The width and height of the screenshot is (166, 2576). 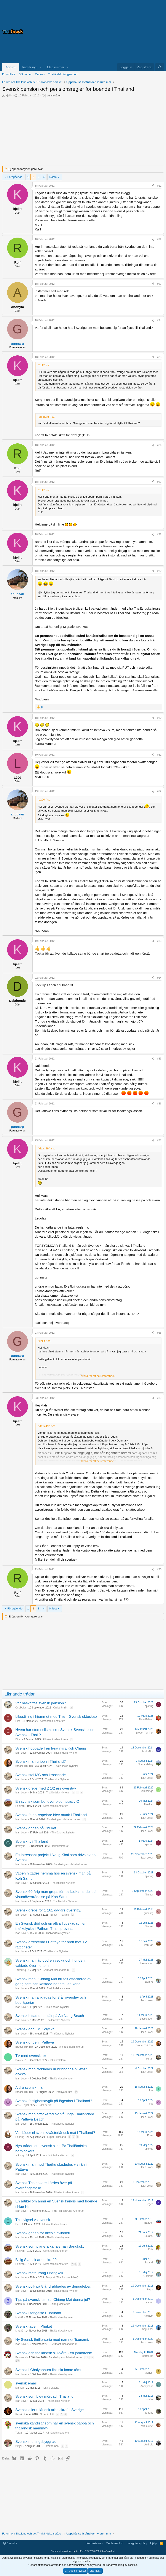 What do you see at coordinates (150, 2249) in the screenshot?
I see `Enis` at bounding box center [150, 2249].